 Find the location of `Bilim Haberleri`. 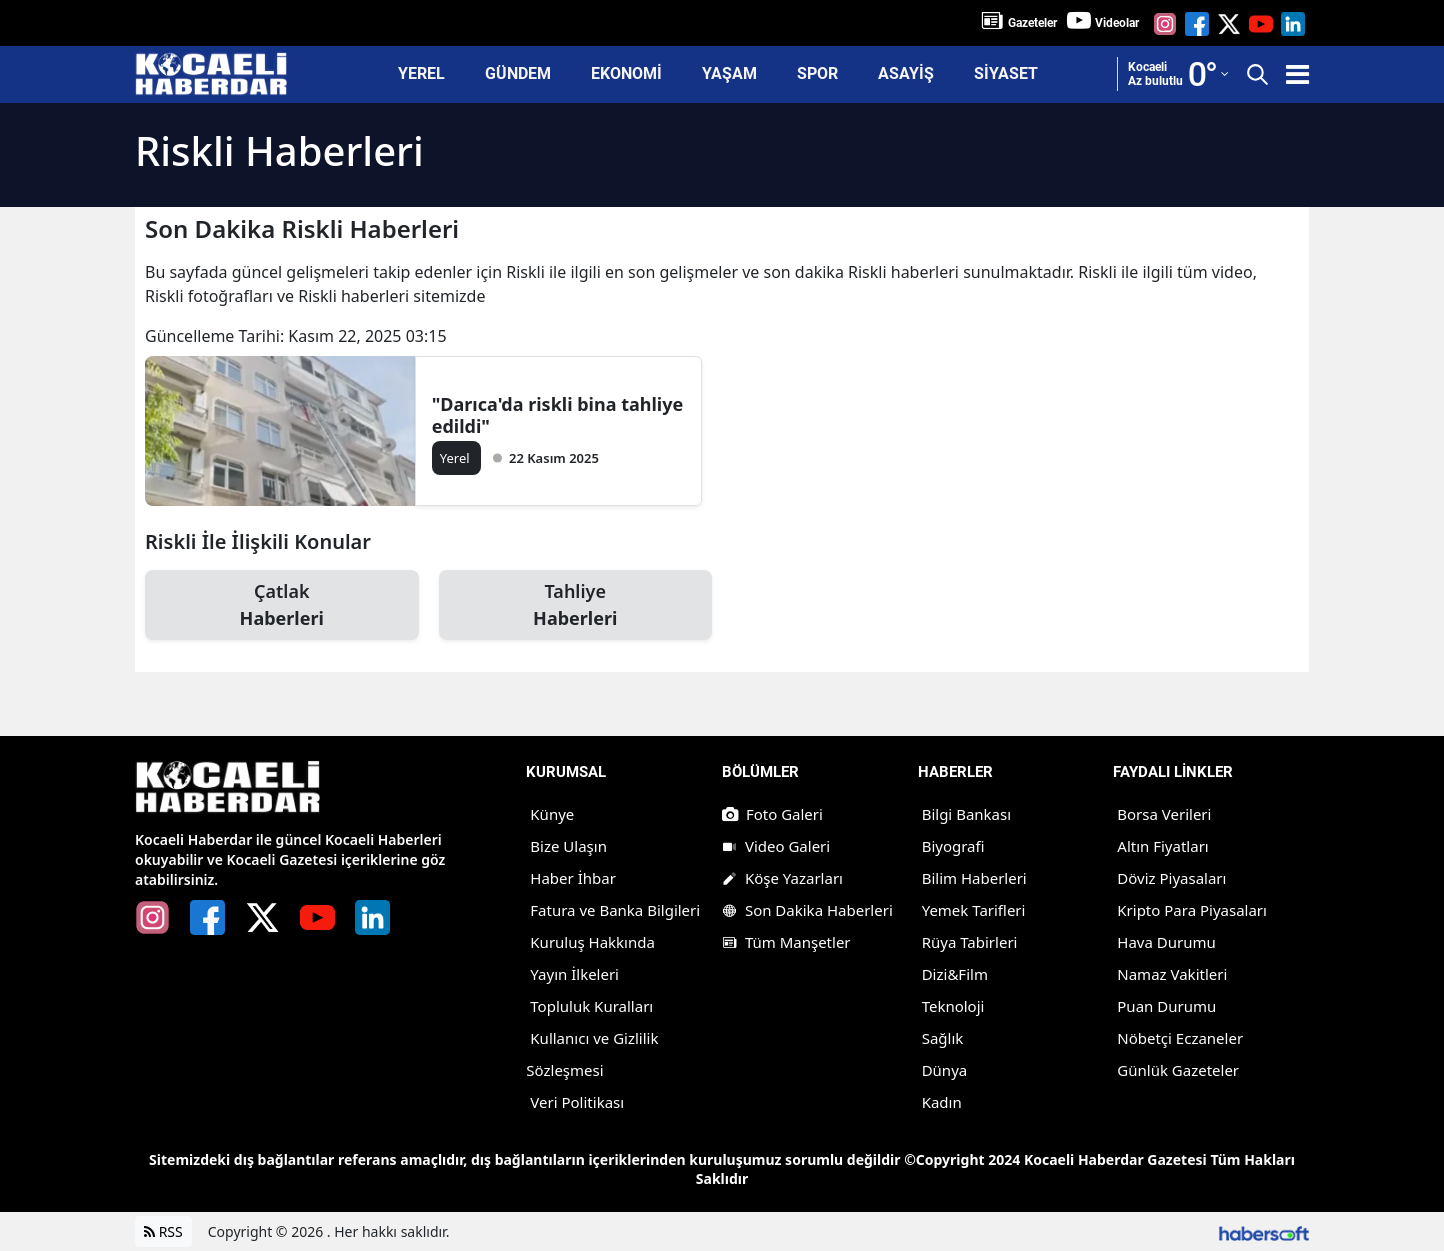

Bilim Haberleri is located at coordinates (974, 878).